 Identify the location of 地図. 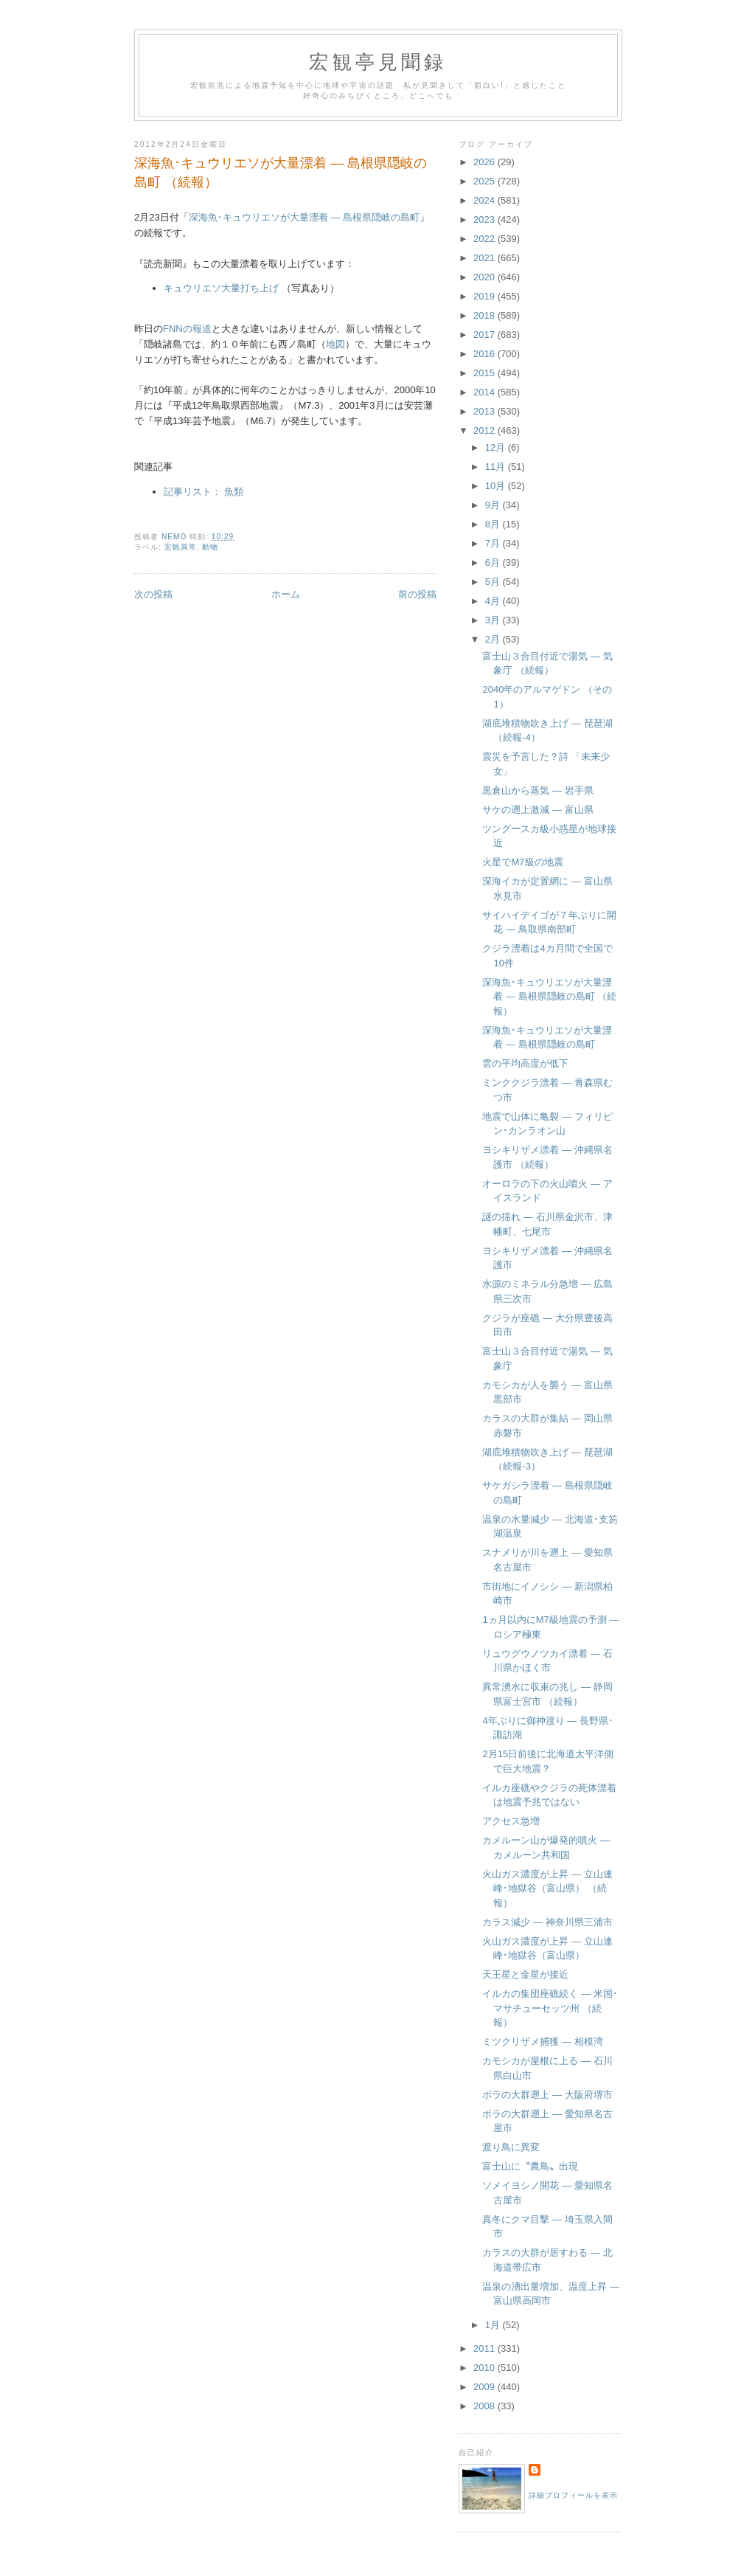
(335, 344).